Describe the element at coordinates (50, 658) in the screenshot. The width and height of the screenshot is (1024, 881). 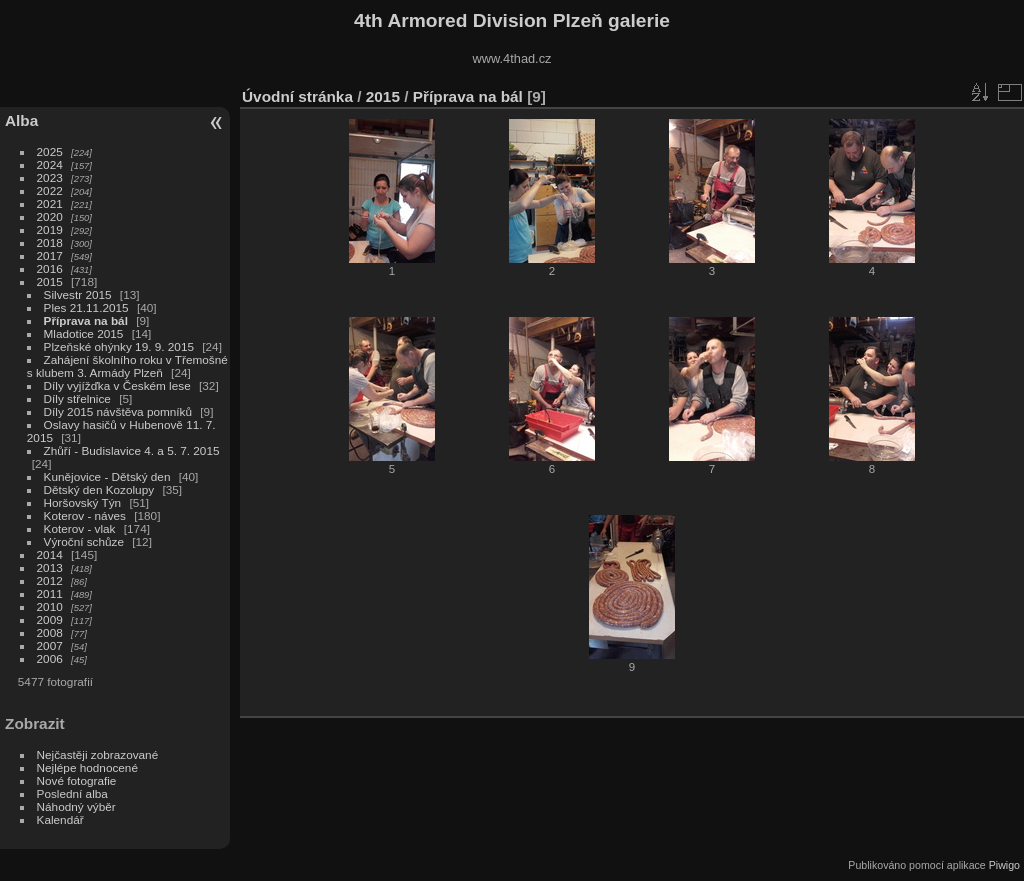
I see `2006` at that location.